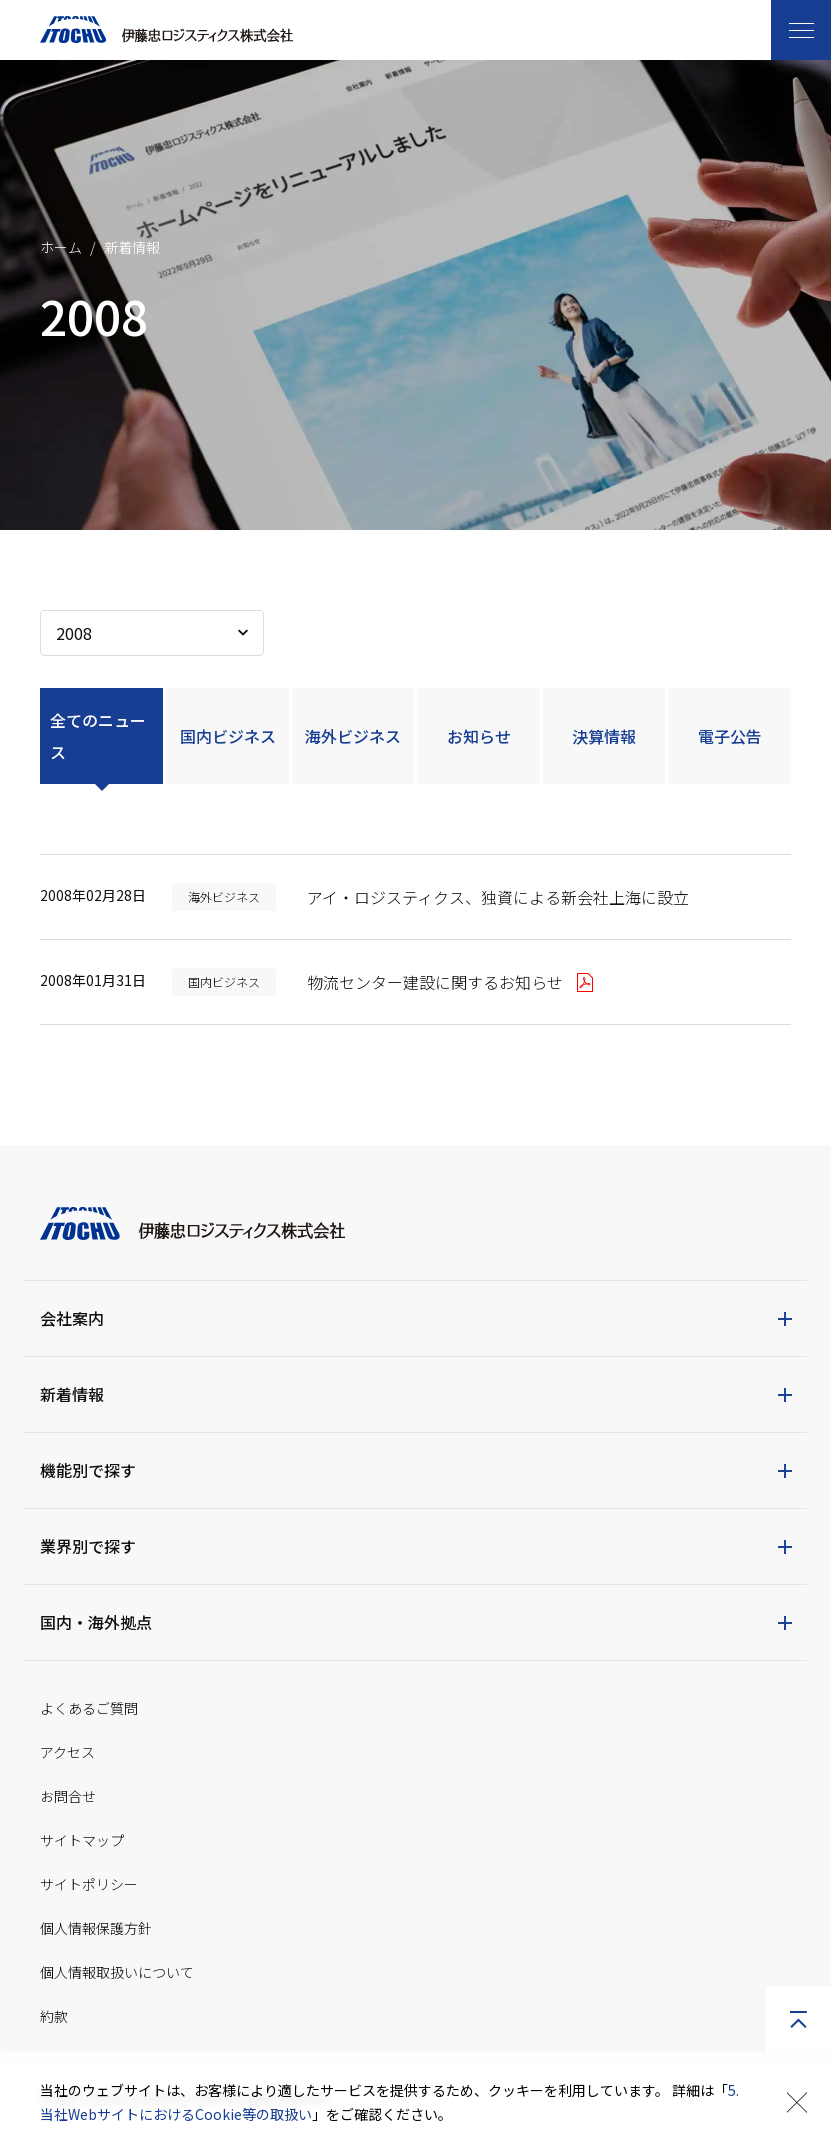  I want to click on 新着情報 [button], so click(72, 1394).